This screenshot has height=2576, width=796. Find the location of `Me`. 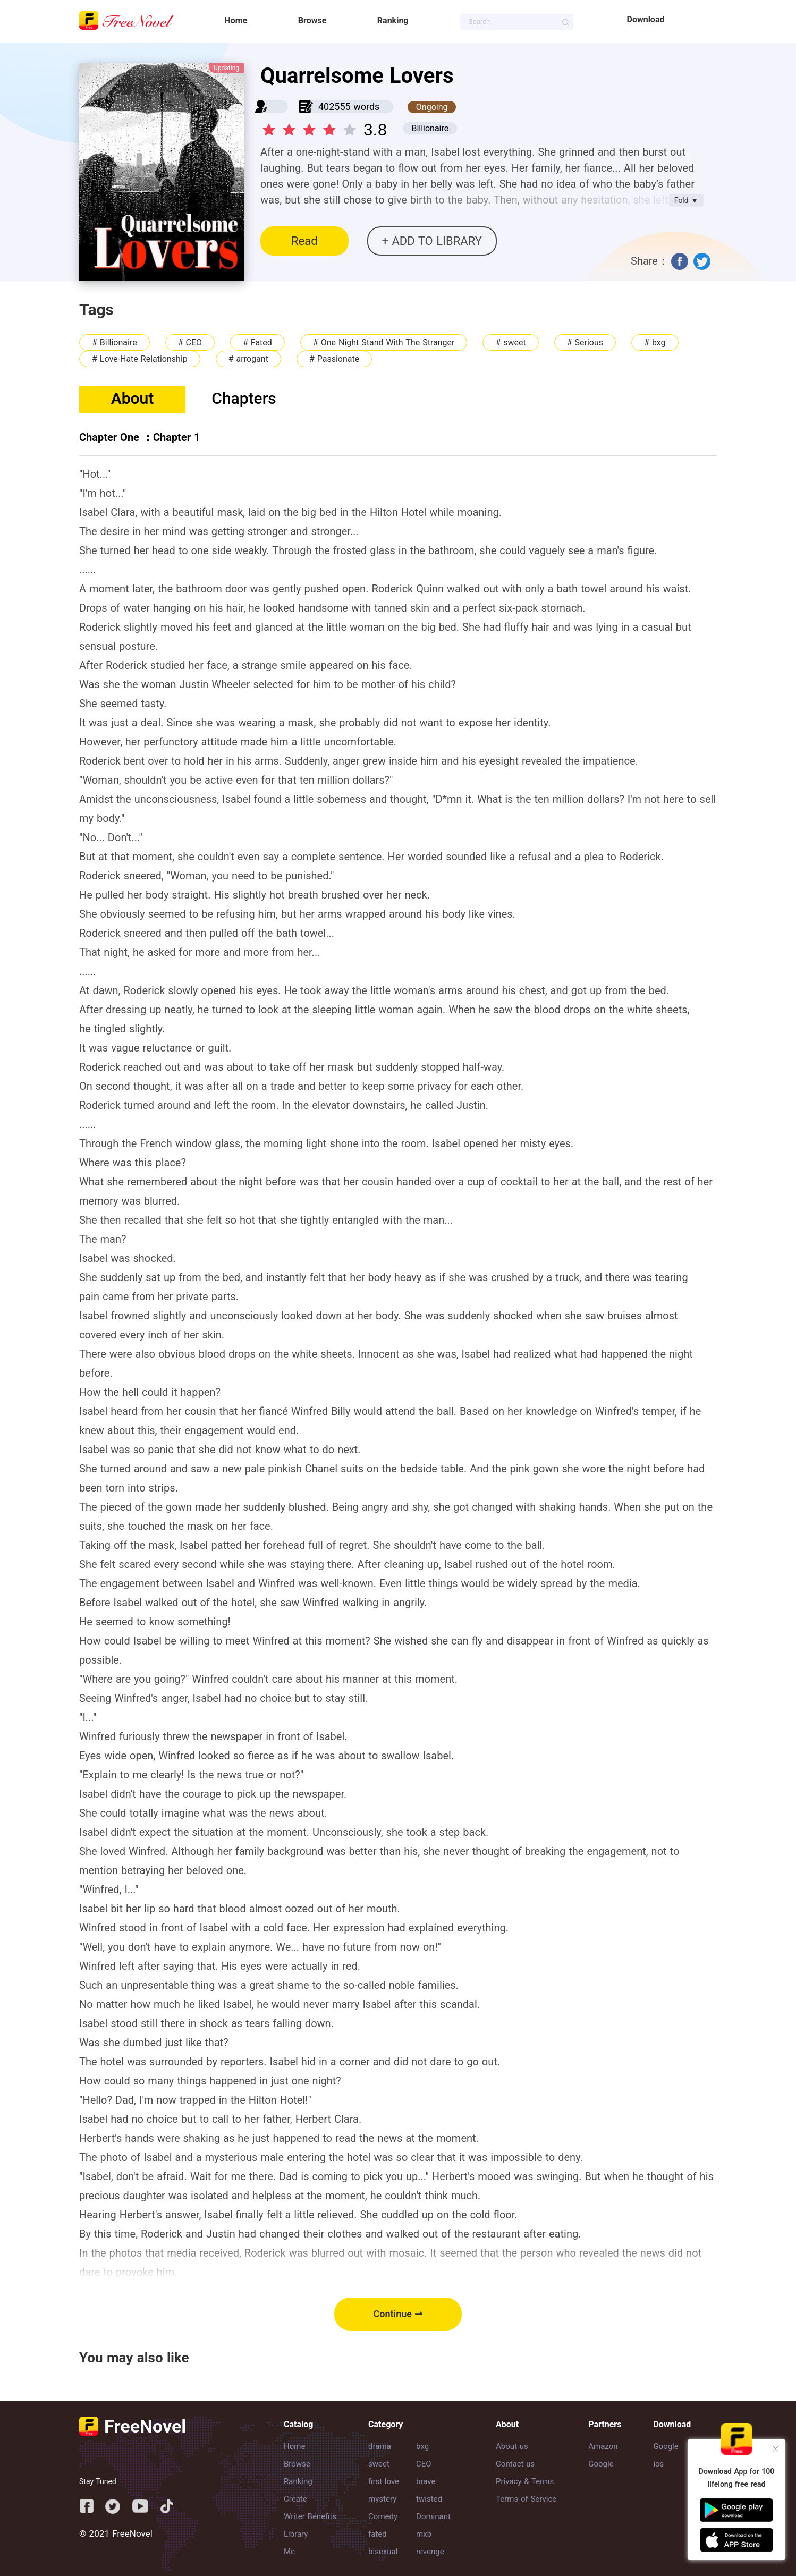

Me is located at coordinates (289, 2551).